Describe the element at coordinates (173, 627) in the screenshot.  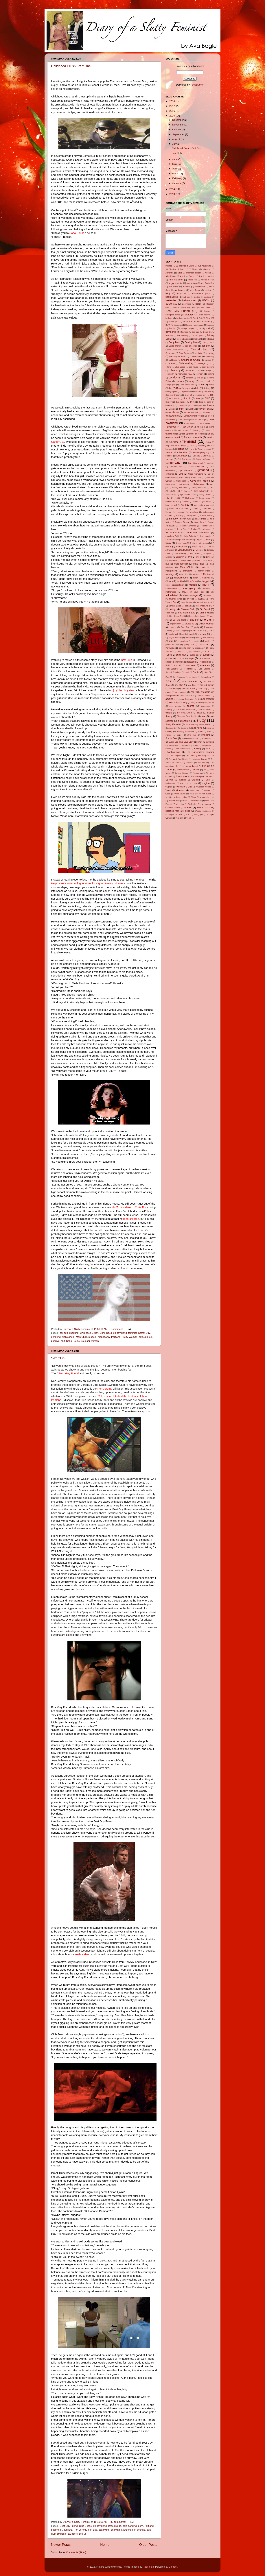
I see `oysters` at that location.